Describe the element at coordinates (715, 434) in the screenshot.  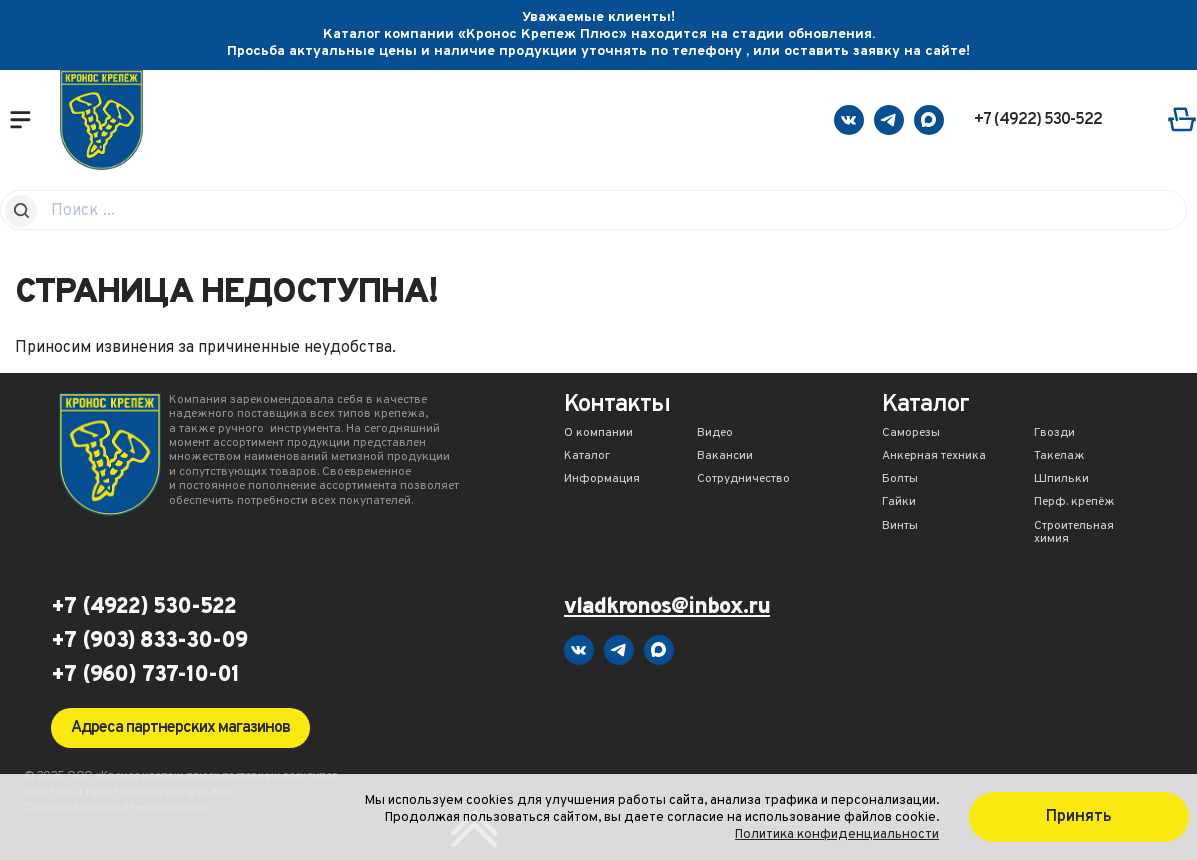
I see `Видео` at that location.